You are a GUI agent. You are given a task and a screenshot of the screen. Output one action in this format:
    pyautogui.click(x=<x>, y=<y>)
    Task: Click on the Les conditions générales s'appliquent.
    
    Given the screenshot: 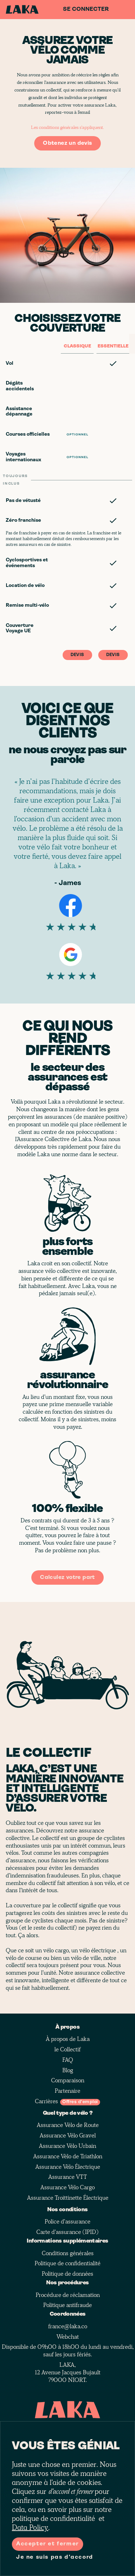 What is the action you would take?
    pyautogui.click(x=67, y=127)
    